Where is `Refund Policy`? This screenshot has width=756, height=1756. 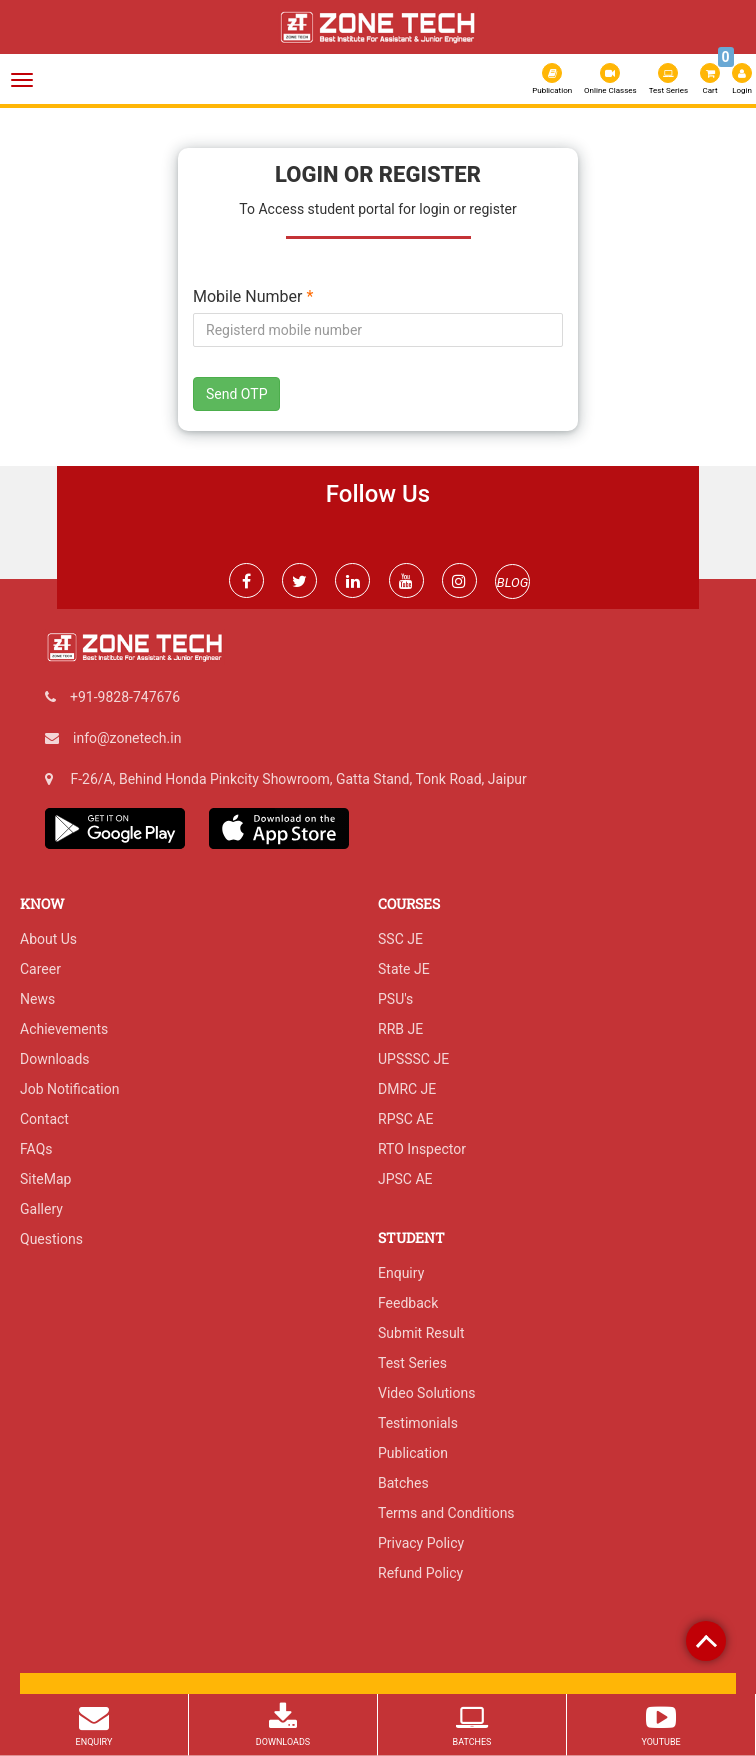 Refund Policy is located at coordinates (420, 1573).